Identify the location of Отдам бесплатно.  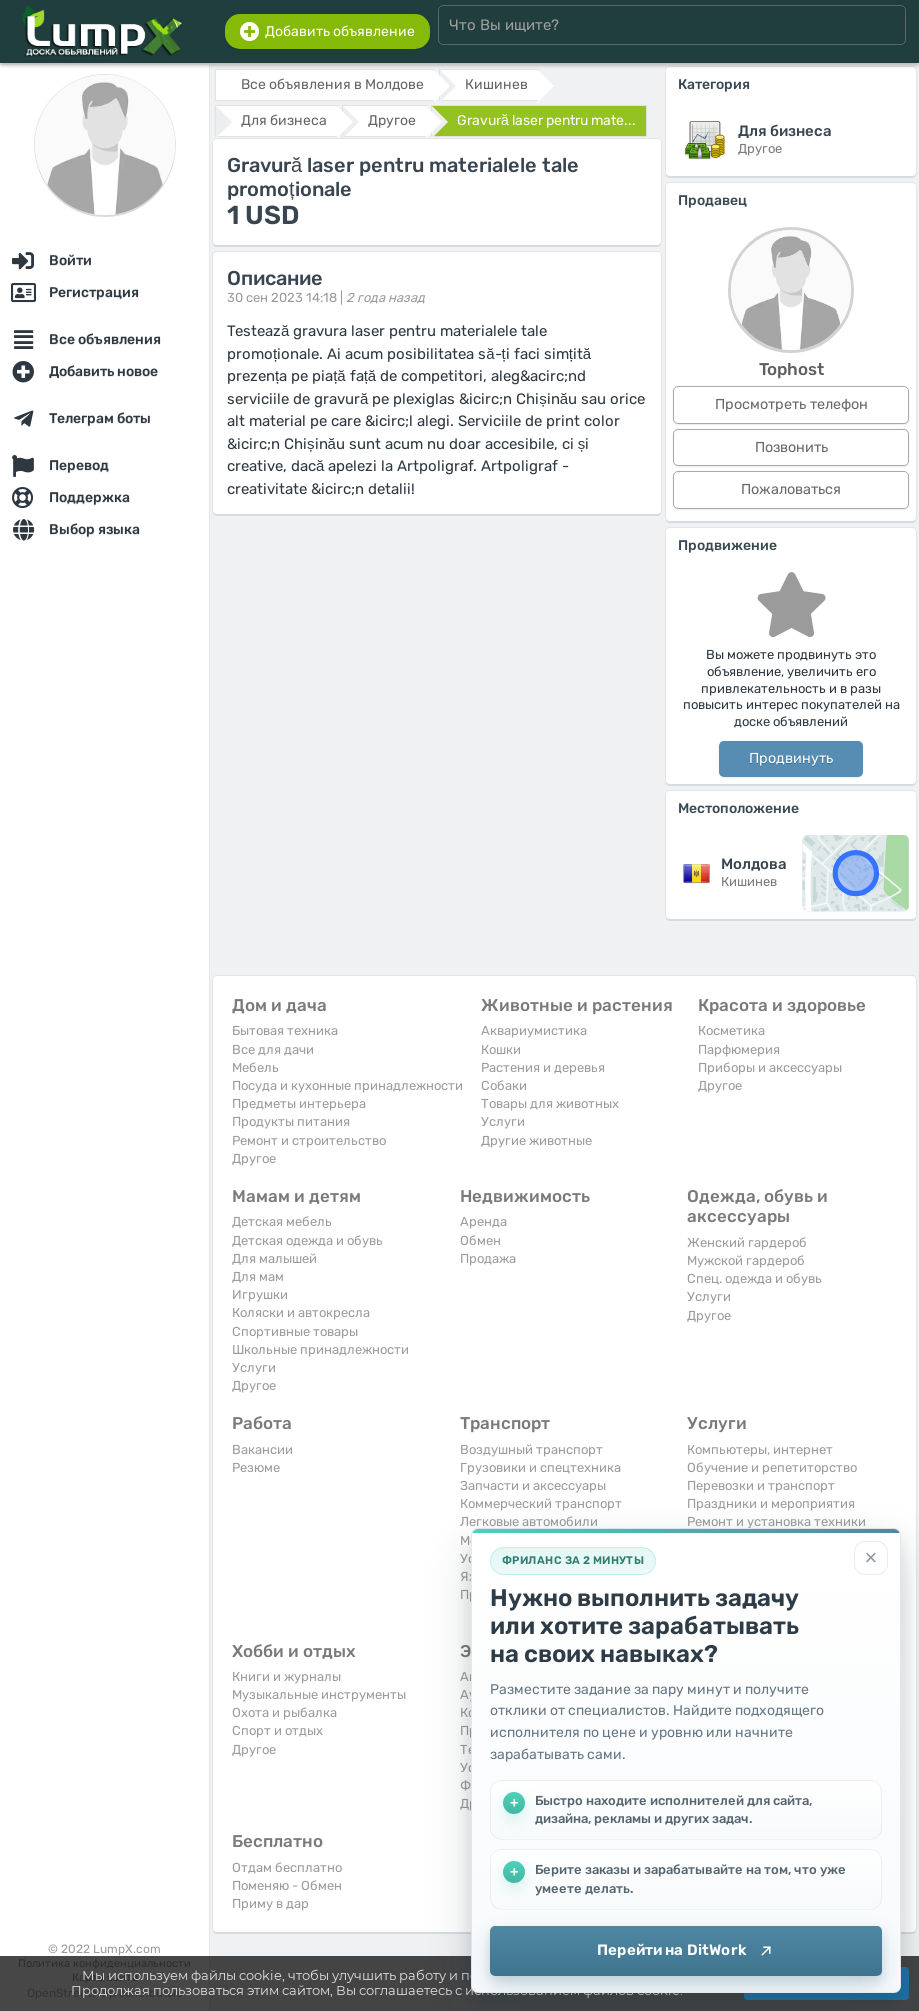
(287, 1867).